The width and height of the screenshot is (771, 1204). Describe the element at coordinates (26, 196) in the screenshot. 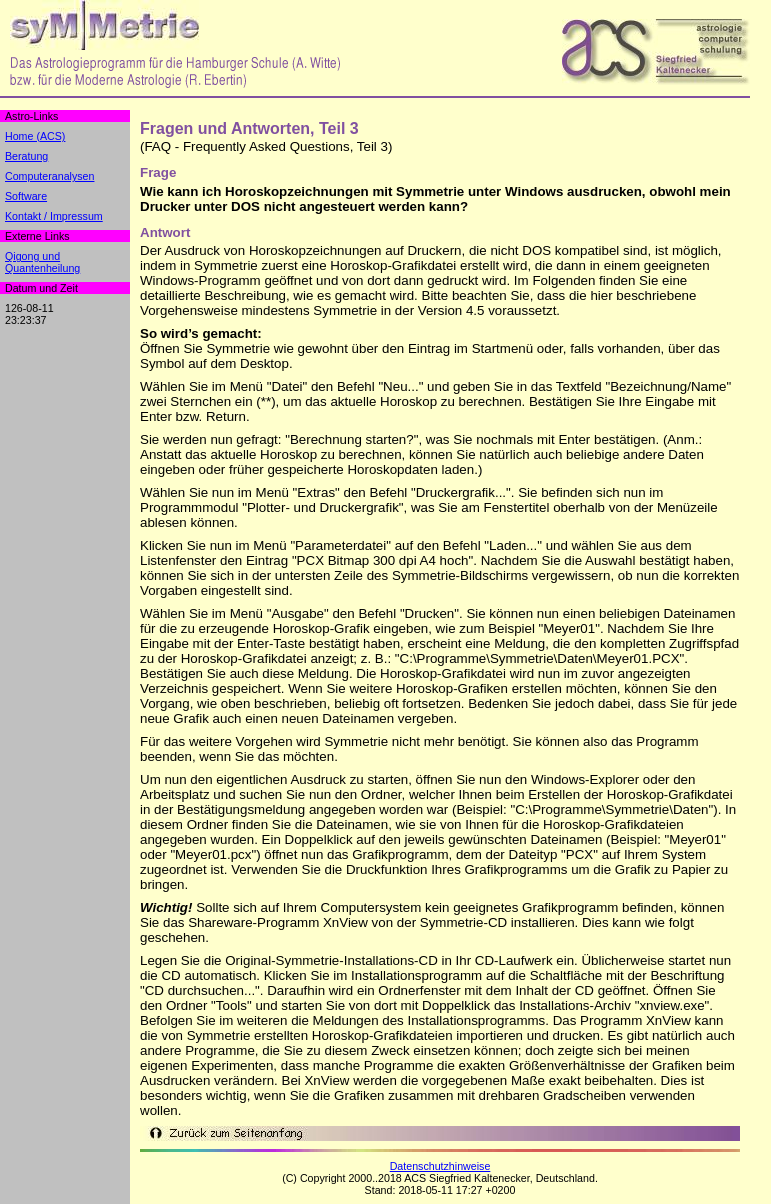

I see `Software` at that location.